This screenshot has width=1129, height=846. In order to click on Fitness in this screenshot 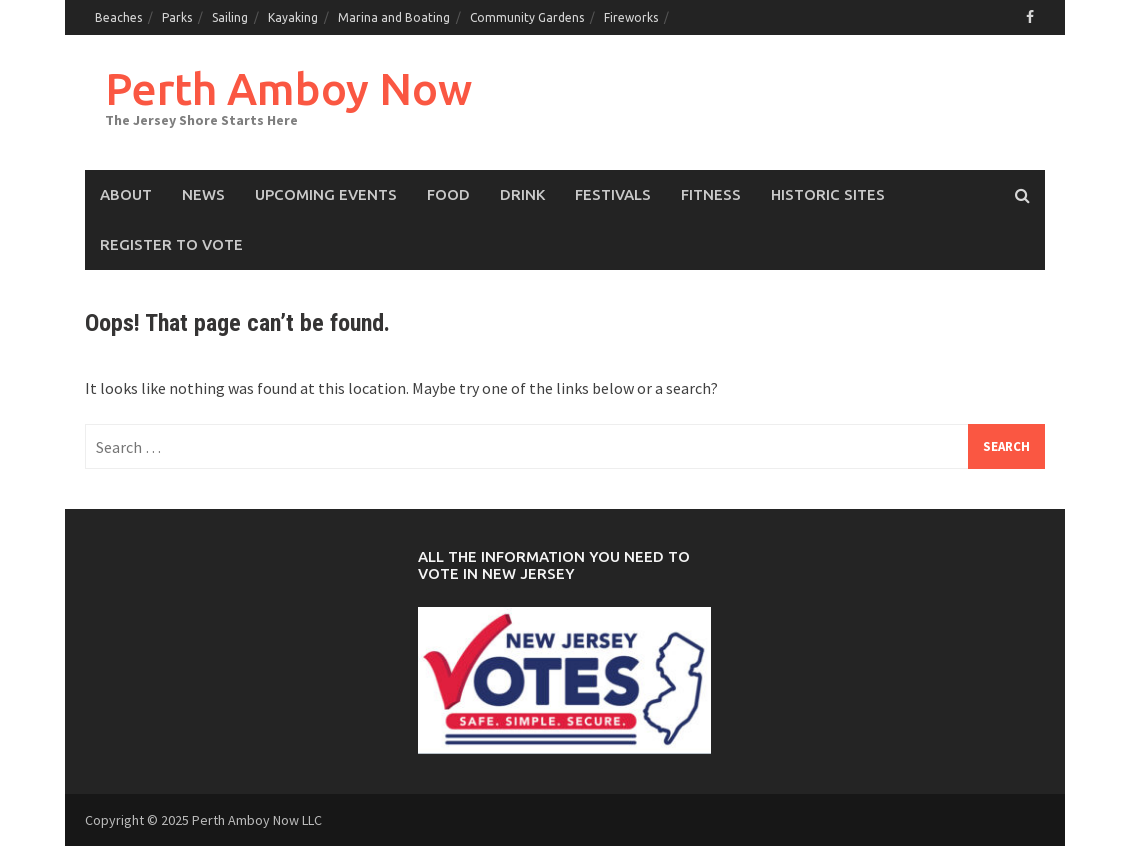, I will do `click(711, 194)`.